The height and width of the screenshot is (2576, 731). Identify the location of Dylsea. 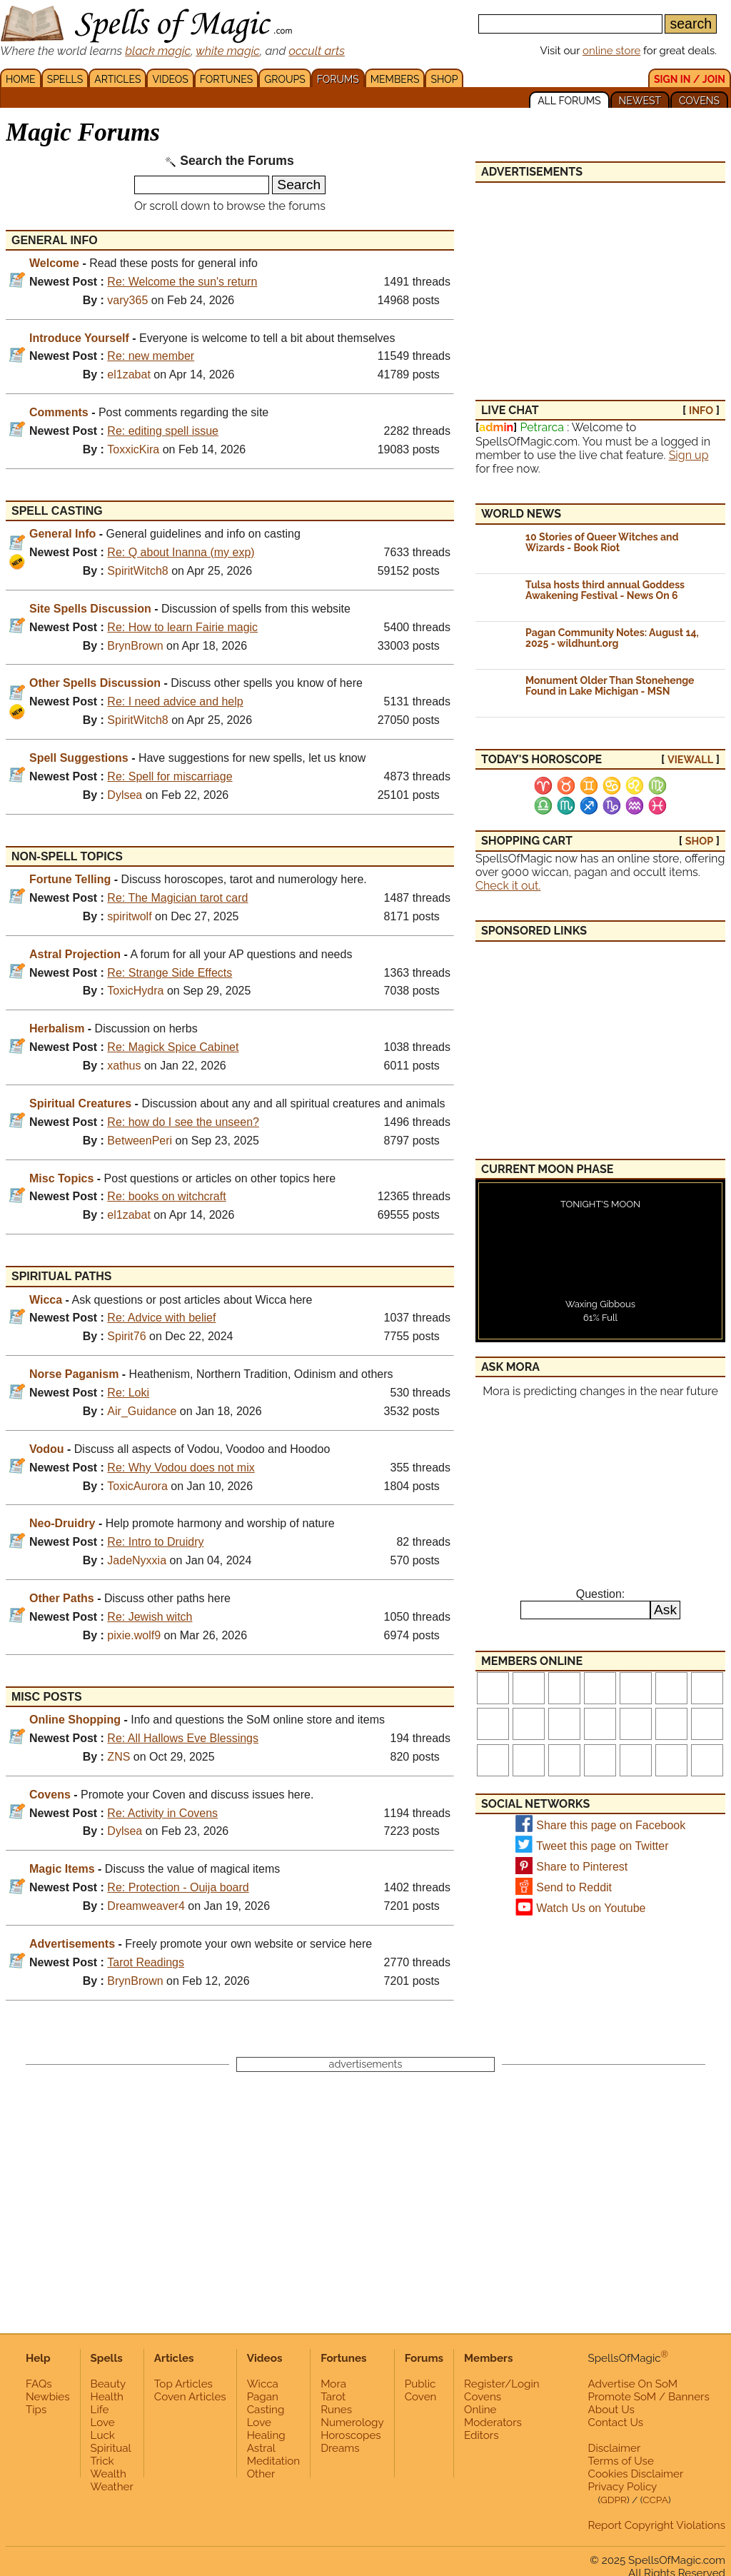
(124, 795).